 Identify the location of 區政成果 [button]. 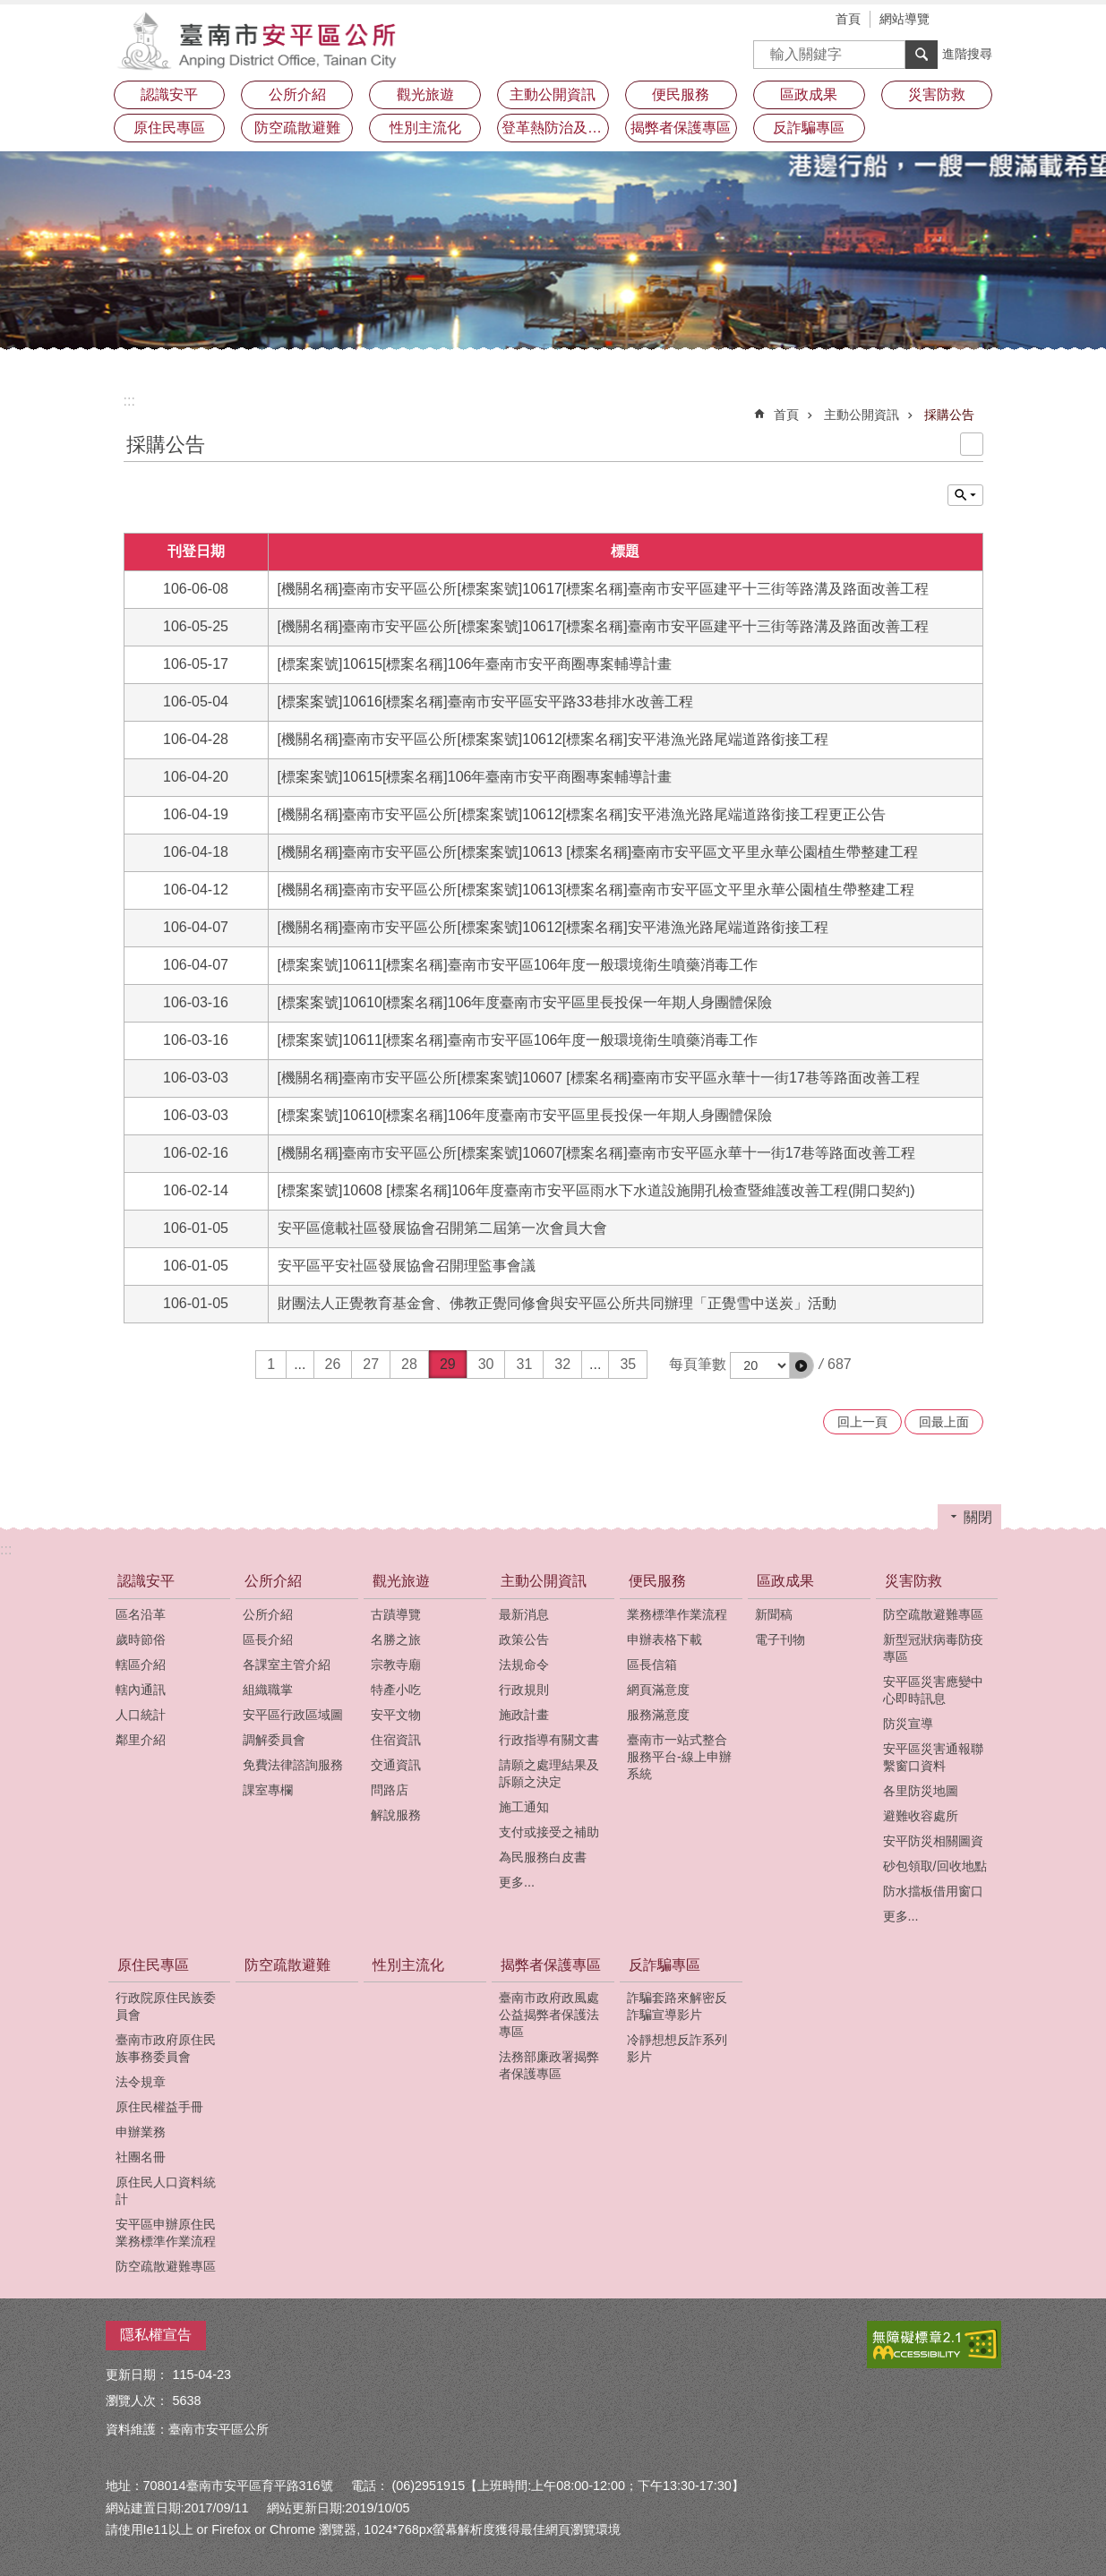
(808, 94).